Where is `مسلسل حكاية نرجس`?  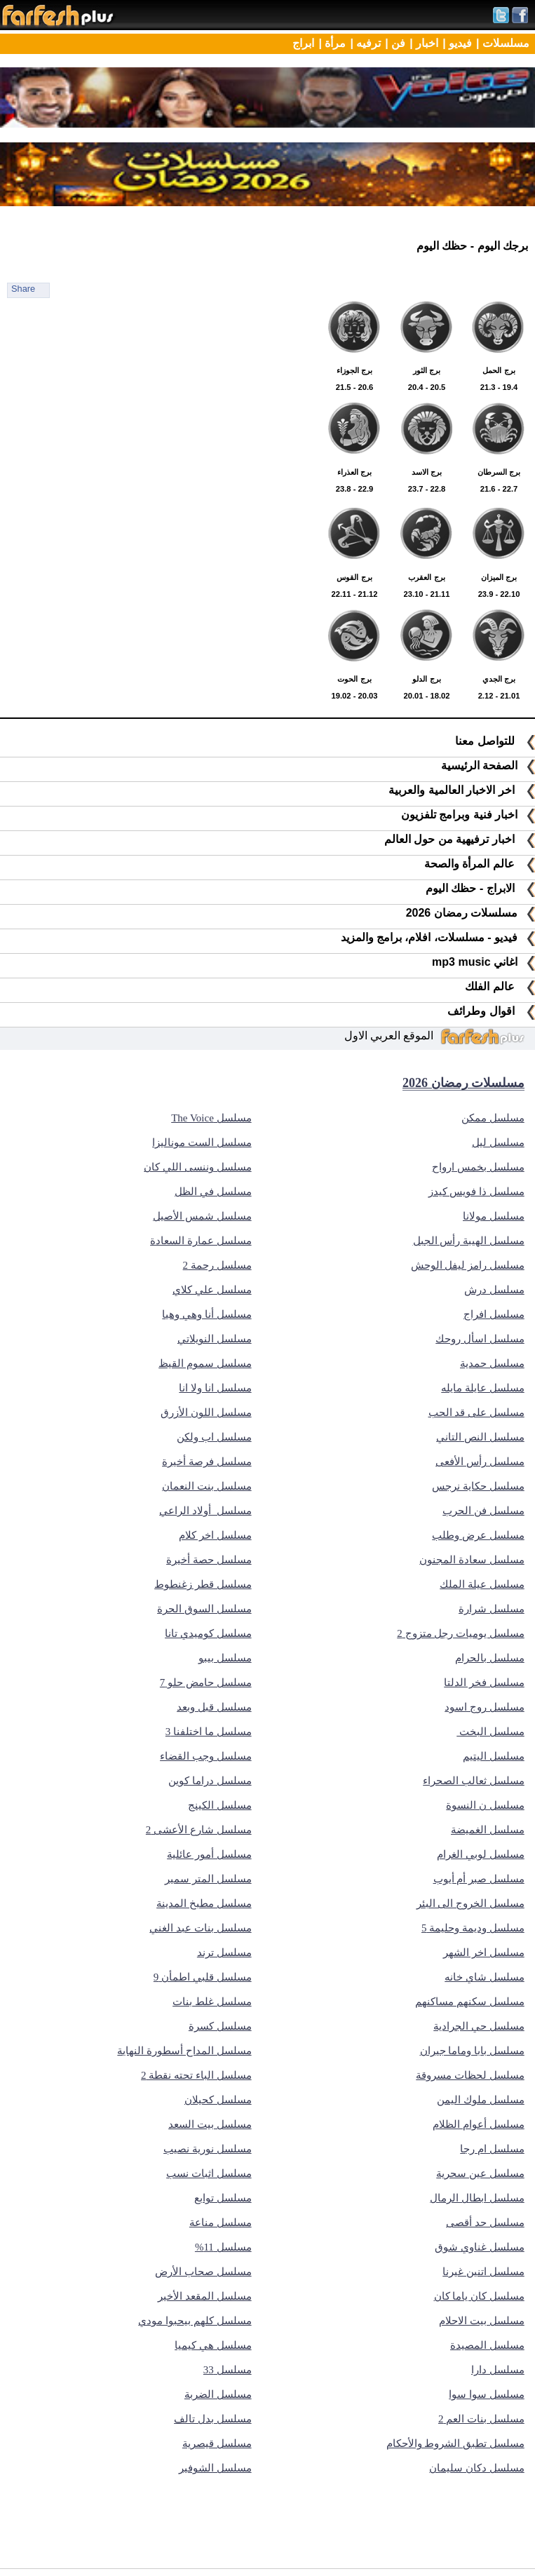 مسلسل حكاية نرجس is located at coordinates (478, 1486).